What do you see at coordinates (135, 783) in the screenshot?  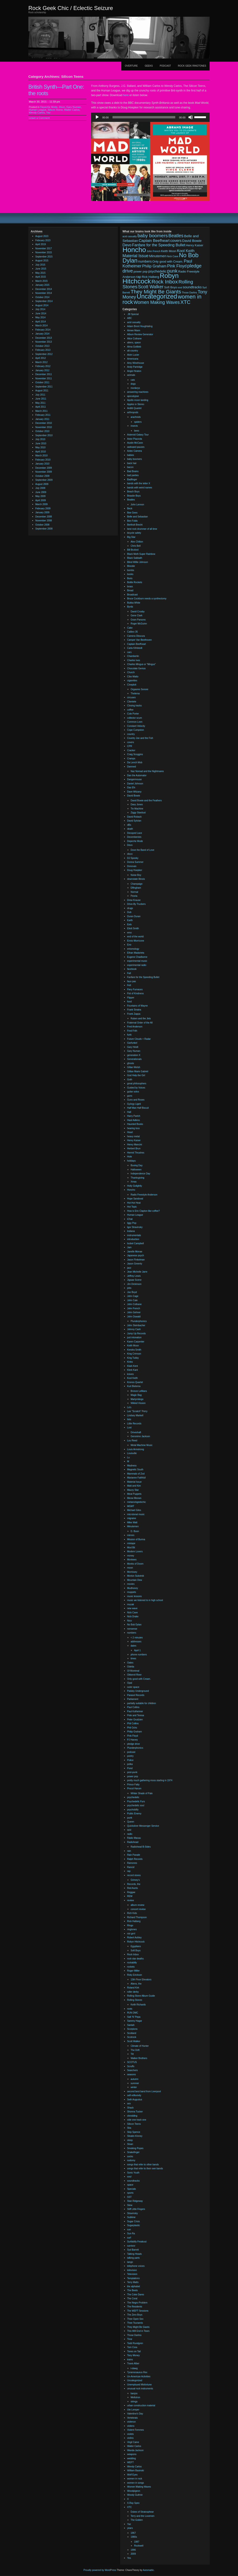 I see `Daniel Johnson` at bounding box center [135, 783].